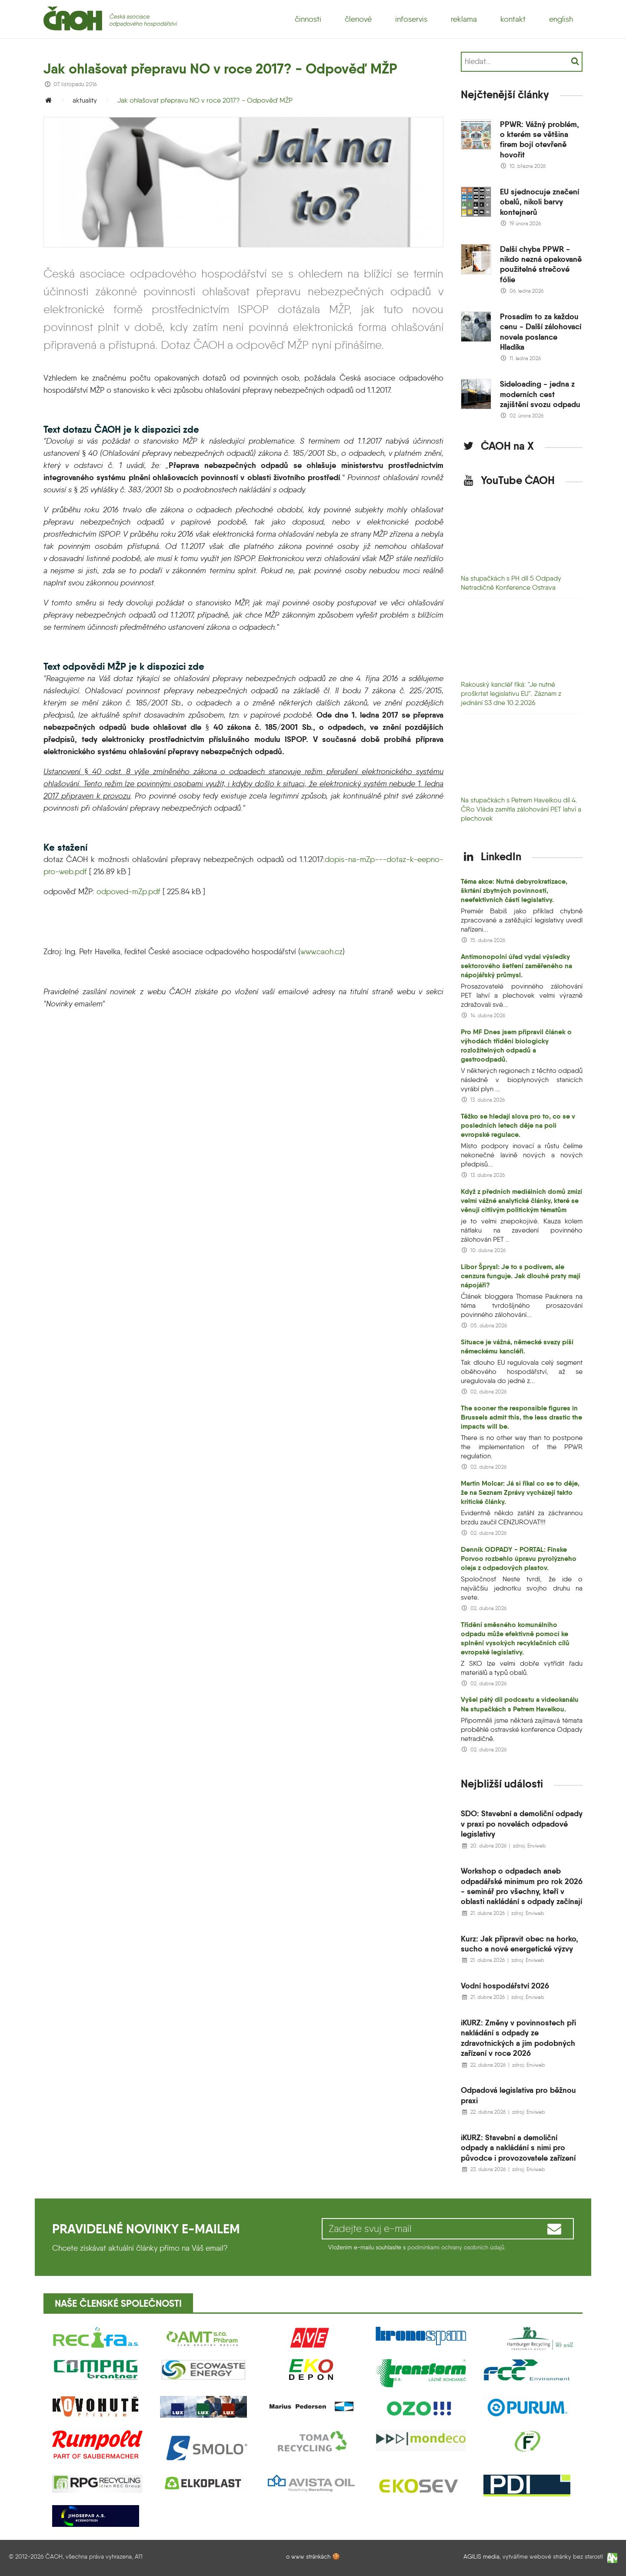  Describe the element at coordinates (520, 1276) in the screenshot. I see `Libor Šprysl: Je to s podívem, ale cenzura funguje. Jak dlouhé prsty mají nápojáři?` at that location.